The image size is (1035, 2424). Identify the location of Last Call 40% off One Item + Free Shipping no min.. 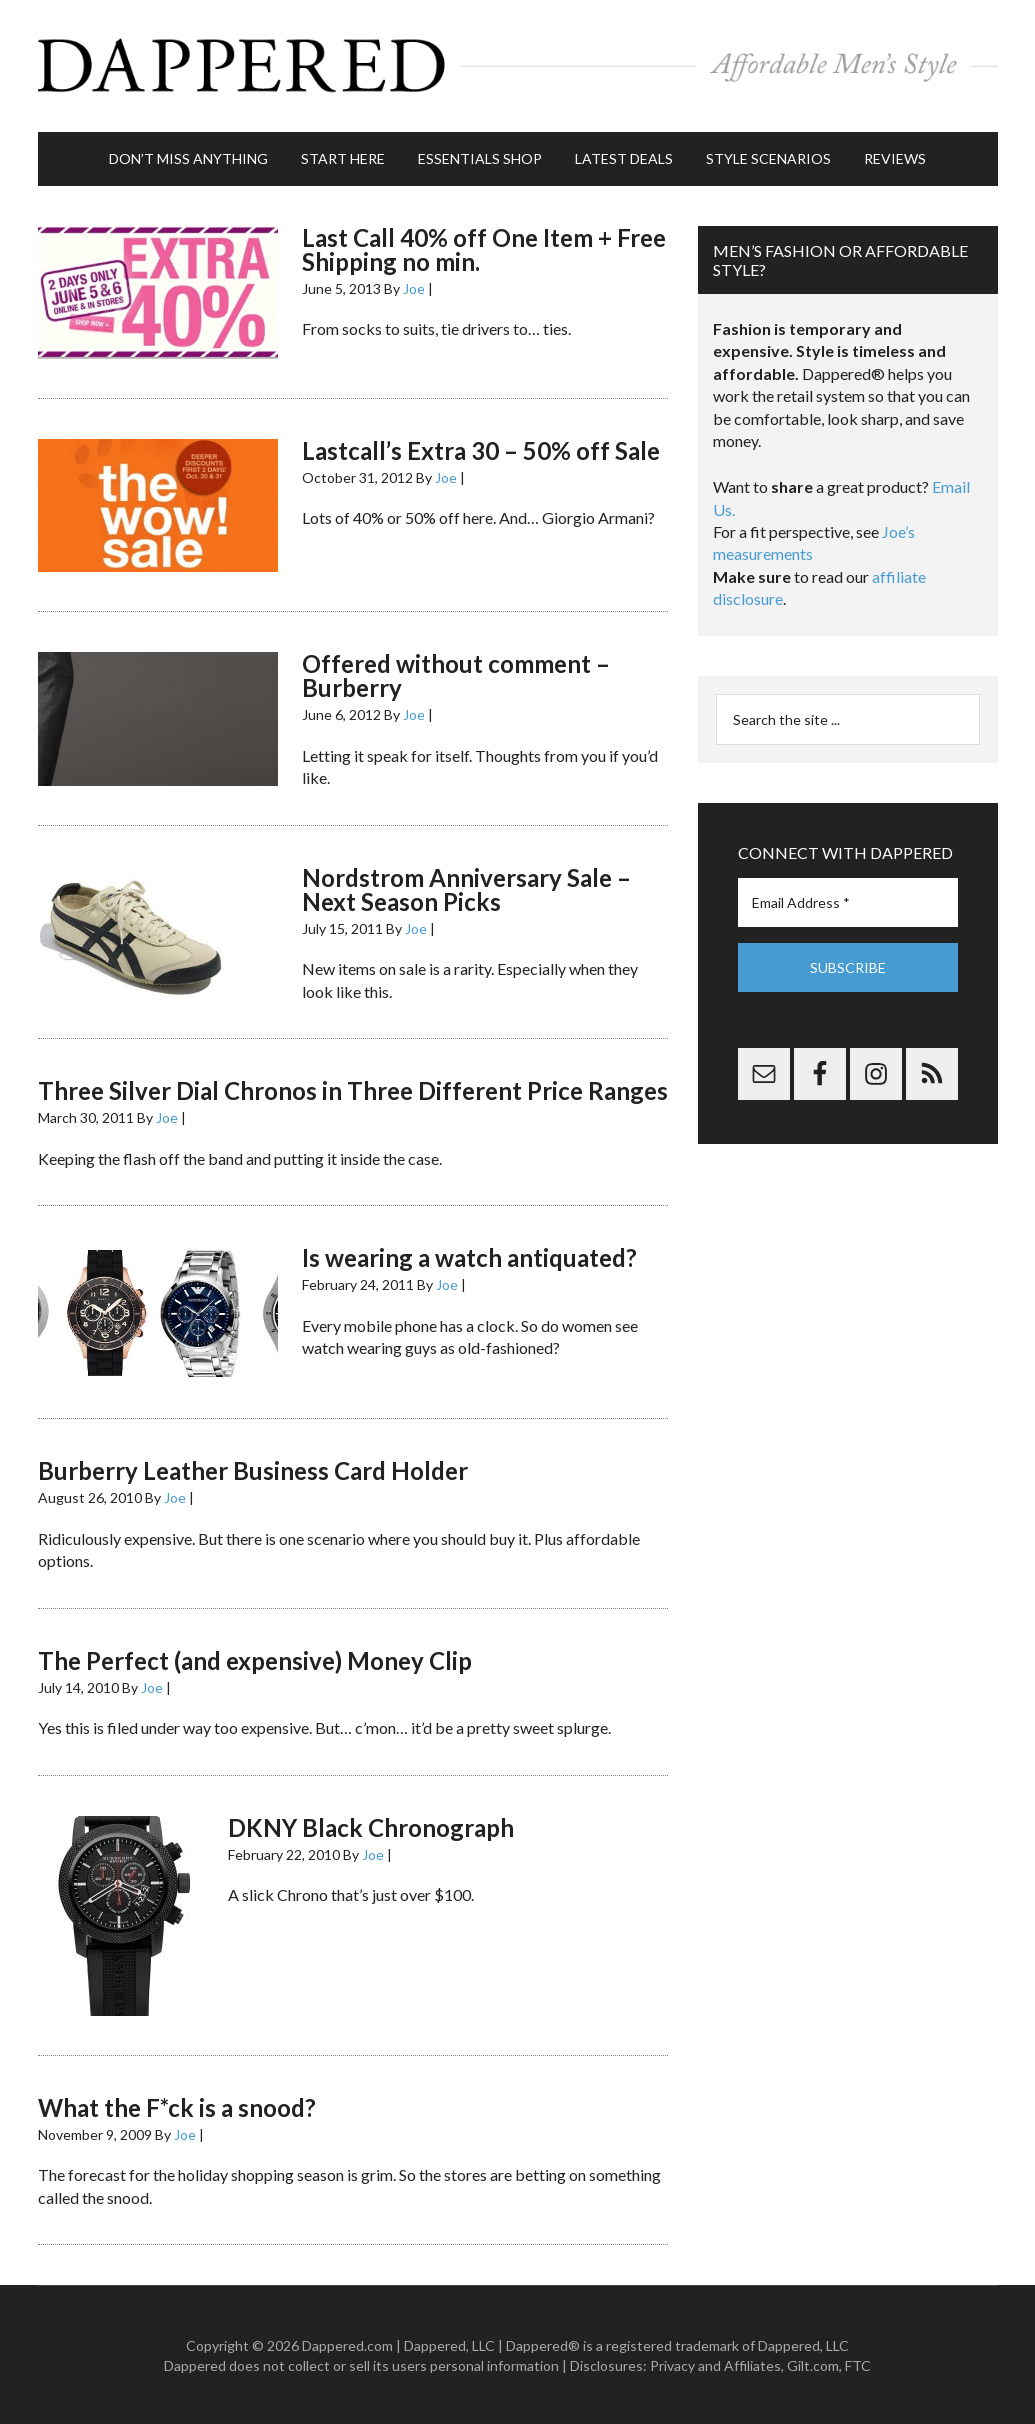
(484, 247).